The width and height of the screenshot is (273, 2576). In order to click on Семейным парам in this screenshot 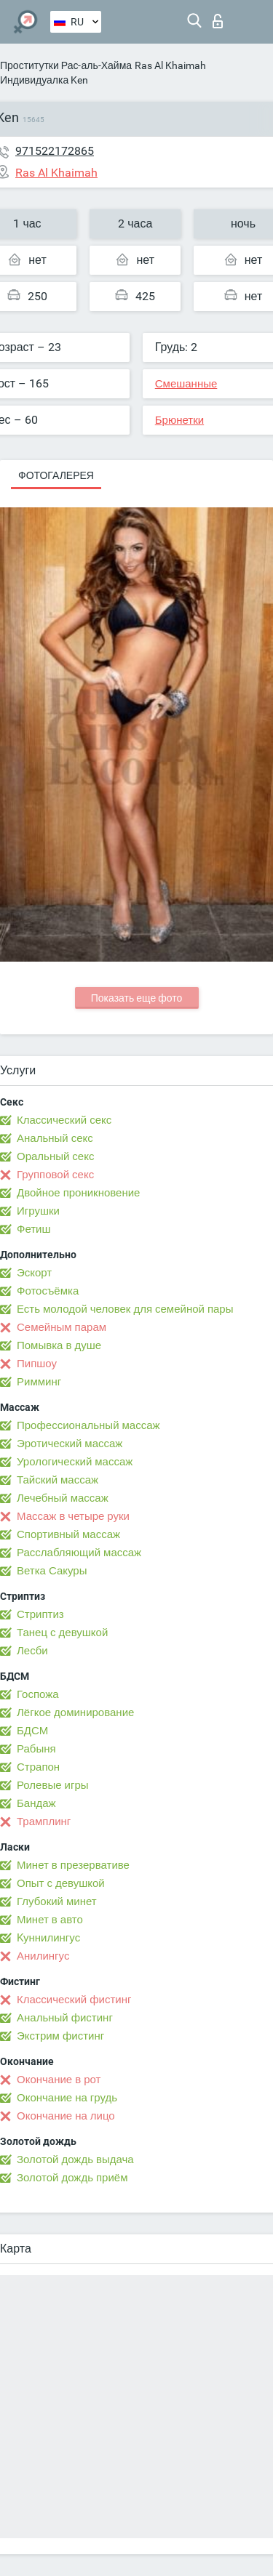, I will do `click(61, 1327)`.